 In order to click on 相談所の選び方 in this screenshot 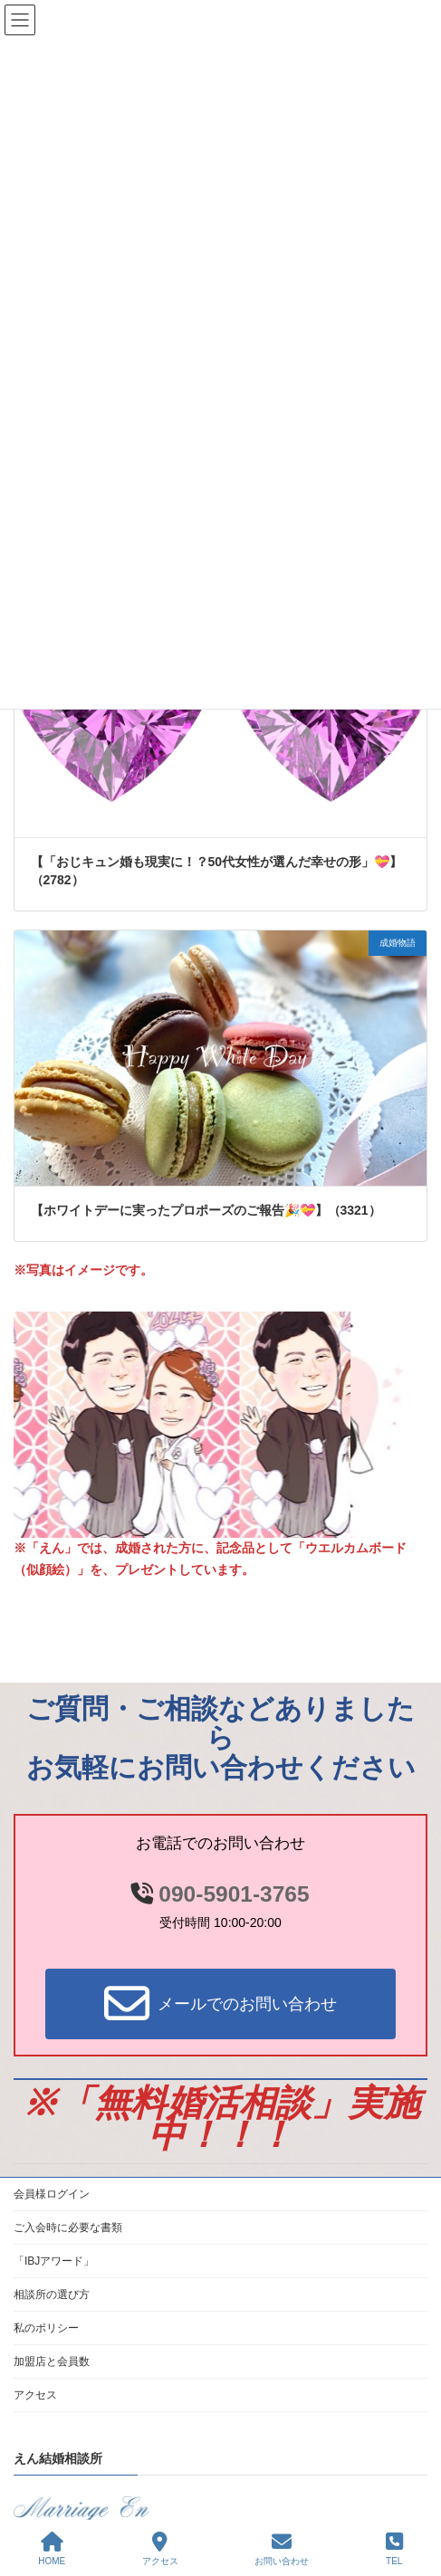, I will do `click(52, 2294)`.